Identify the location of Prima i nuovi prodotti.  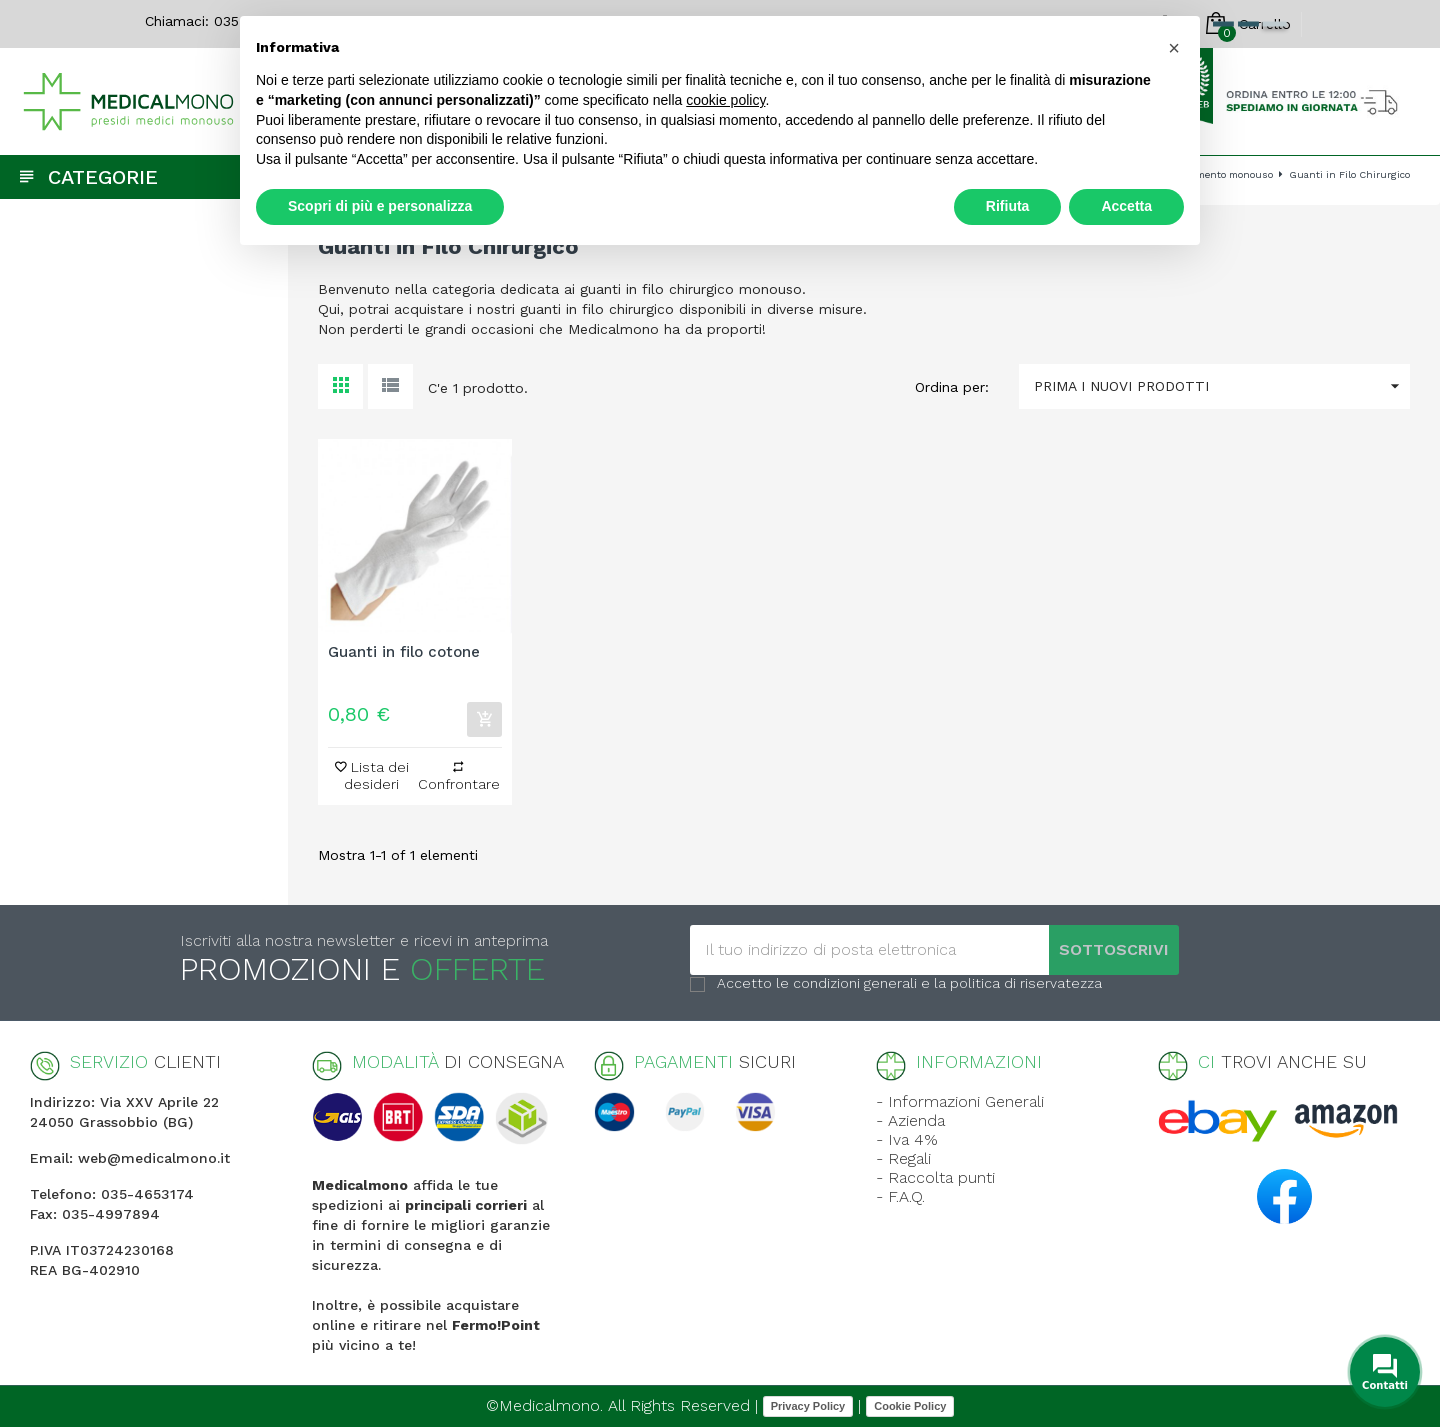
(1222, 386).